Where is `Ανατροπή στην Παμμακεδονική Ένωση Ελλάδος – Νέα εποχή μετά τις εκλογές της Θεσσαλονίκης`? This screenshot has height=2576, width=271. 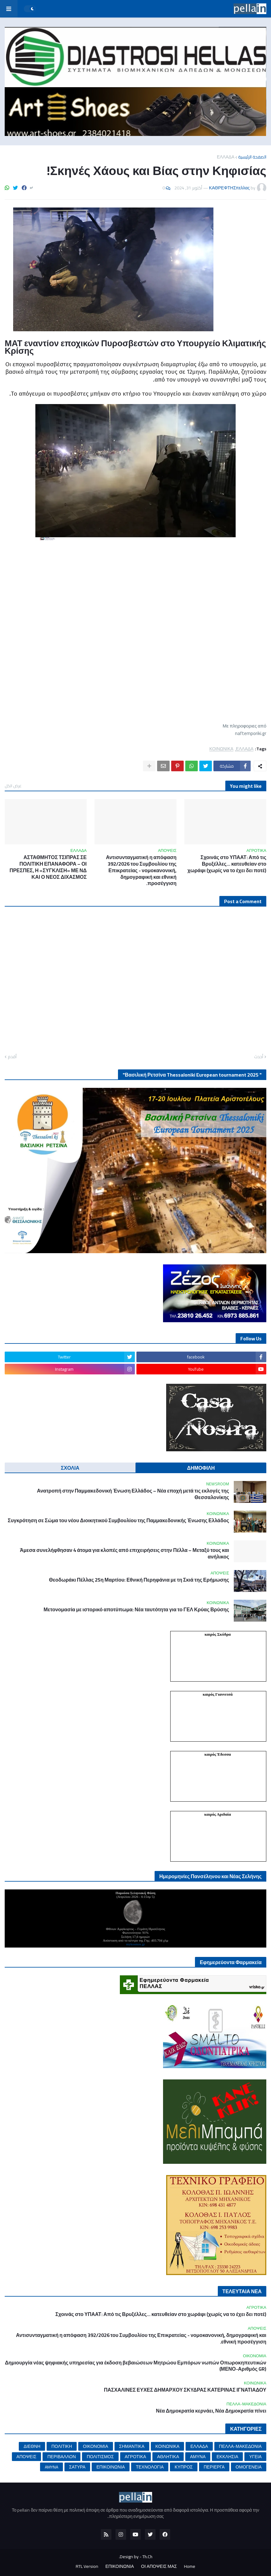 Ανατροπή στην Παμμακεδονική Ένωση Ελλάδος – Νέα εποχή μετά τις εκλογές της Θεσσαλονίκης is located at coordinates (133, 1494).